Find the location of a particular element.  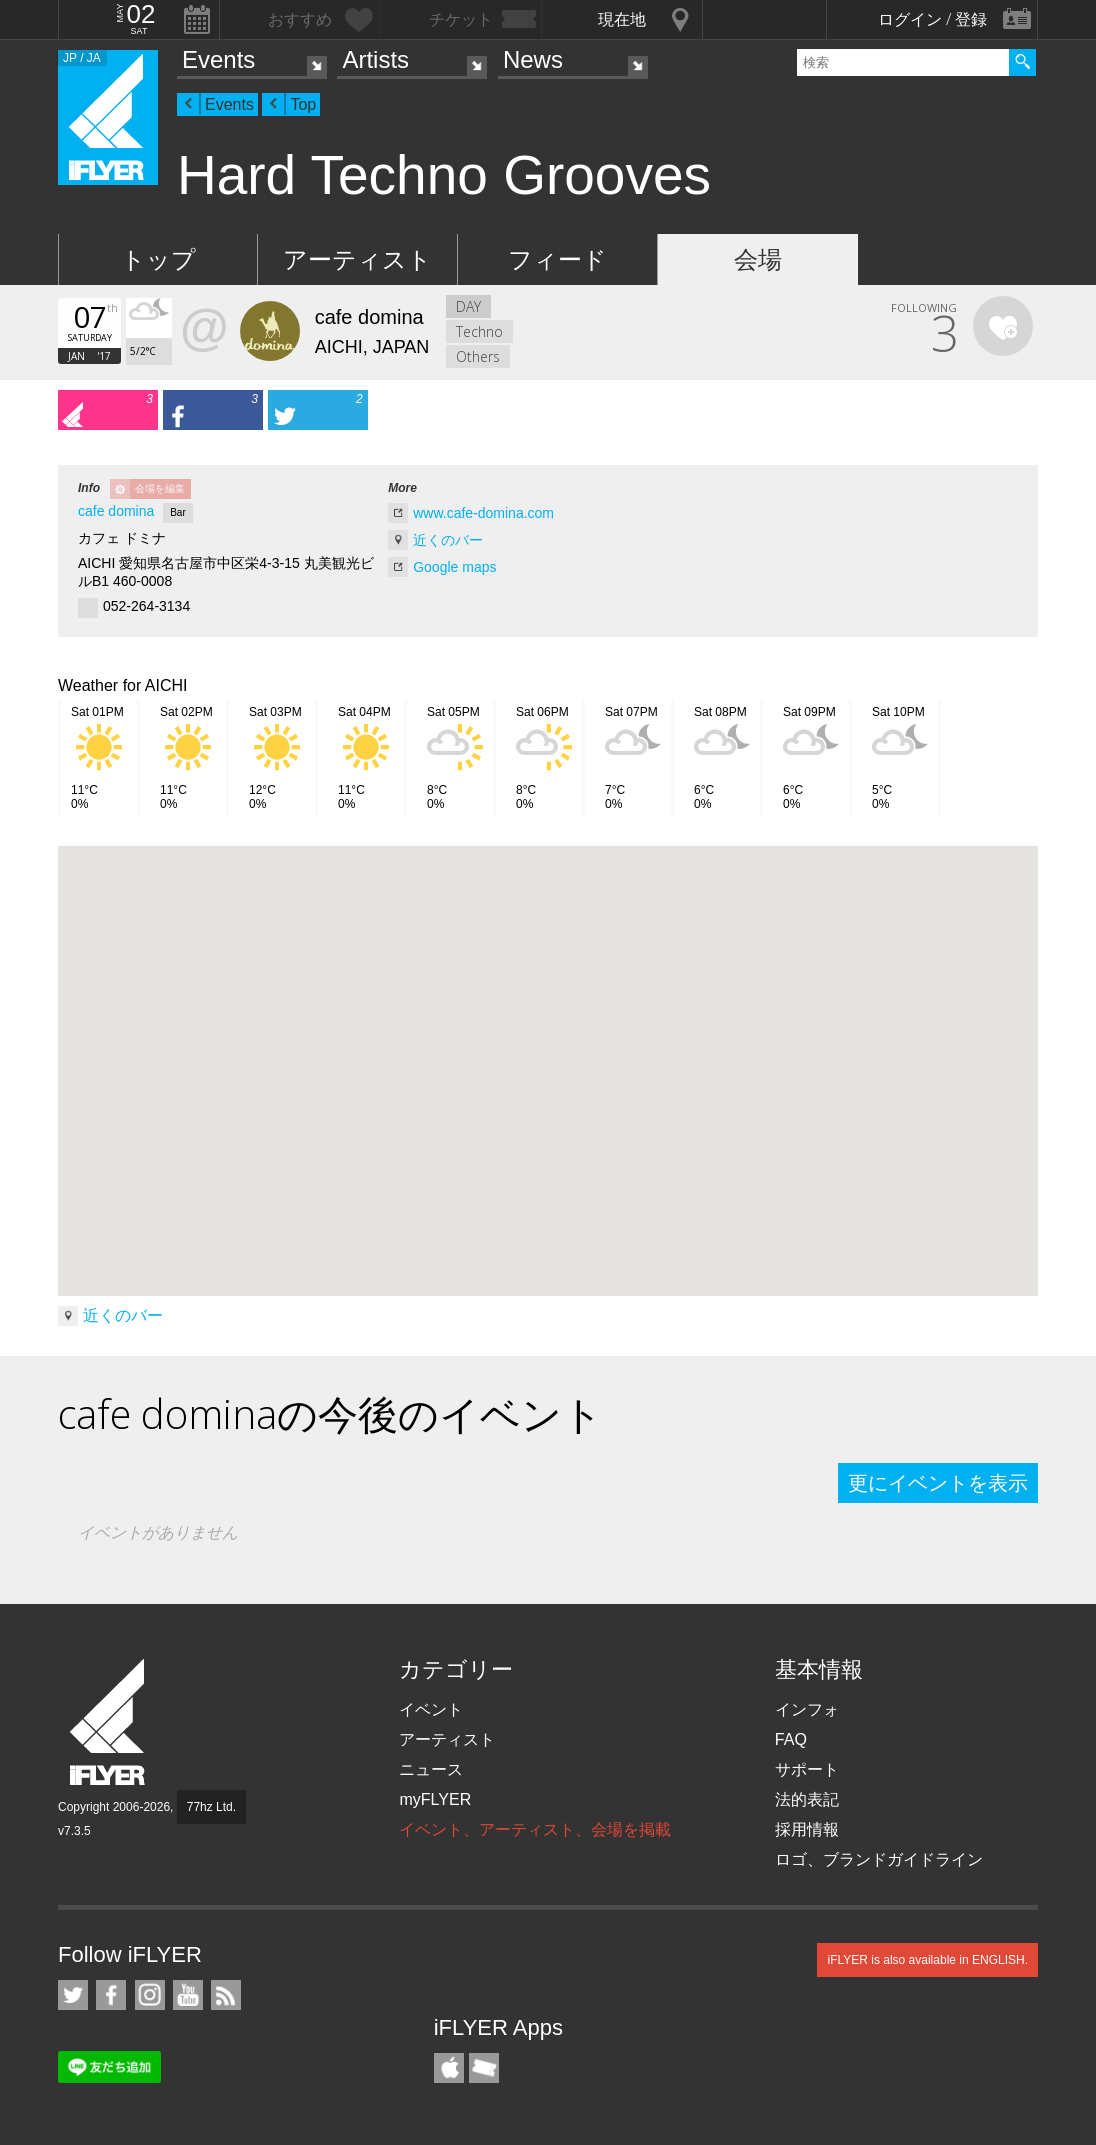

インフォ is located at coordinates (807, 1709).